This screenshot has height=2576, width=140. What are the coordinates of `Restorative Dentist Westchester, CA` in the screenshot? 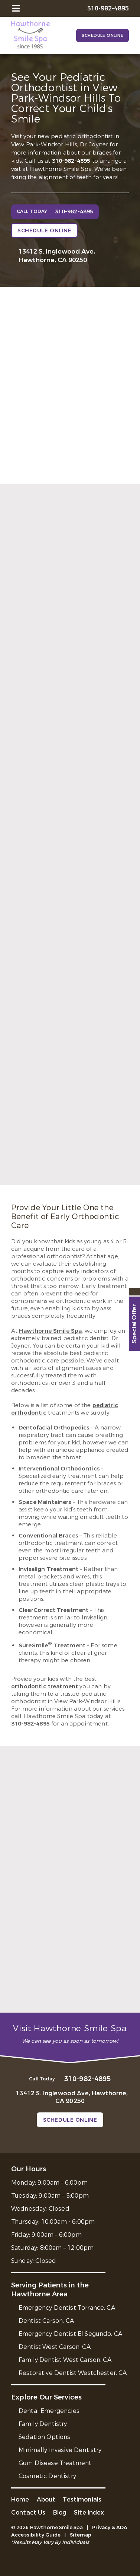 It's located at (73, 2373).